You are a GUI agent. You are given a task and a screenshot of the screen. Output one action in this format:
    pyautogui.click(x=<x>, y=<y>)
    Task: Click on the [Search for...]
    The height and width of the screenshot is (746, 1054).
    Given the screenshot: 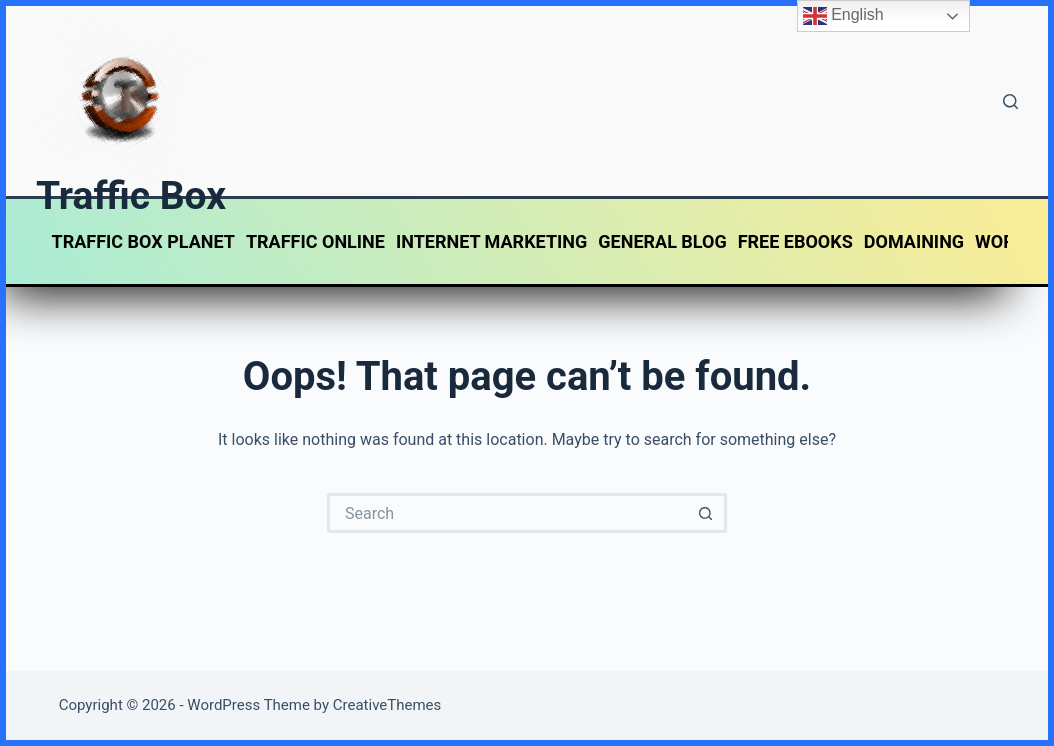 What is the action you would take?
    pyautogui.click(x=507, y=513)
    